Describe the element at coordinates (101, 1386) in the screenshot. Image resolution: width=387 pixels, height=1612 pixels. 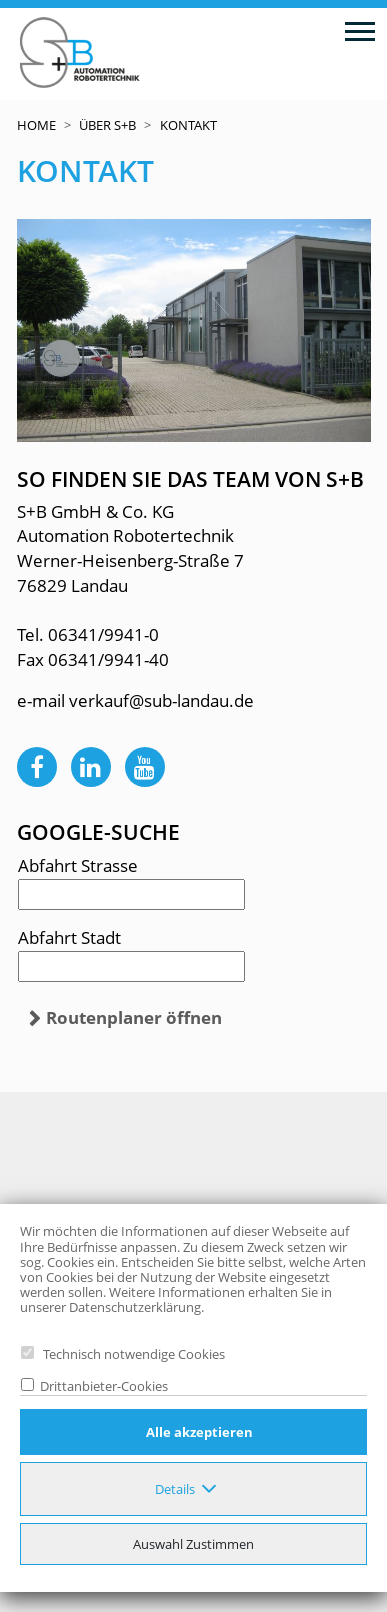
I see `Drittanbieter-Cookies` at that location.